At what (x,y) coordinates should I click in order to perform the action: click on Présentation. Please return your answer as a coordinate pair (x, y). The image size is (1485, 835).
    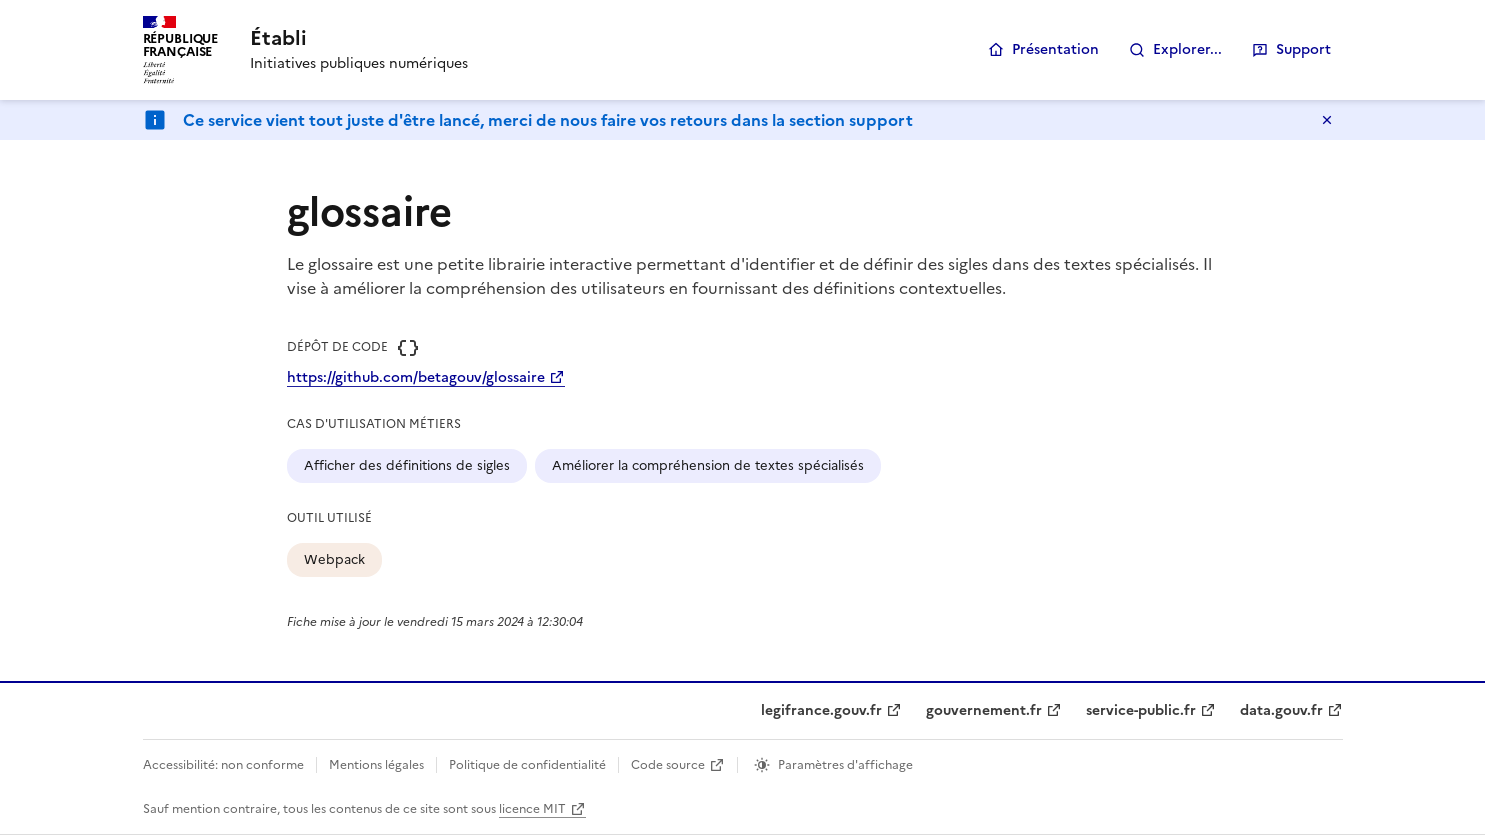
    Looking at the image, I should click on (1055, 49).